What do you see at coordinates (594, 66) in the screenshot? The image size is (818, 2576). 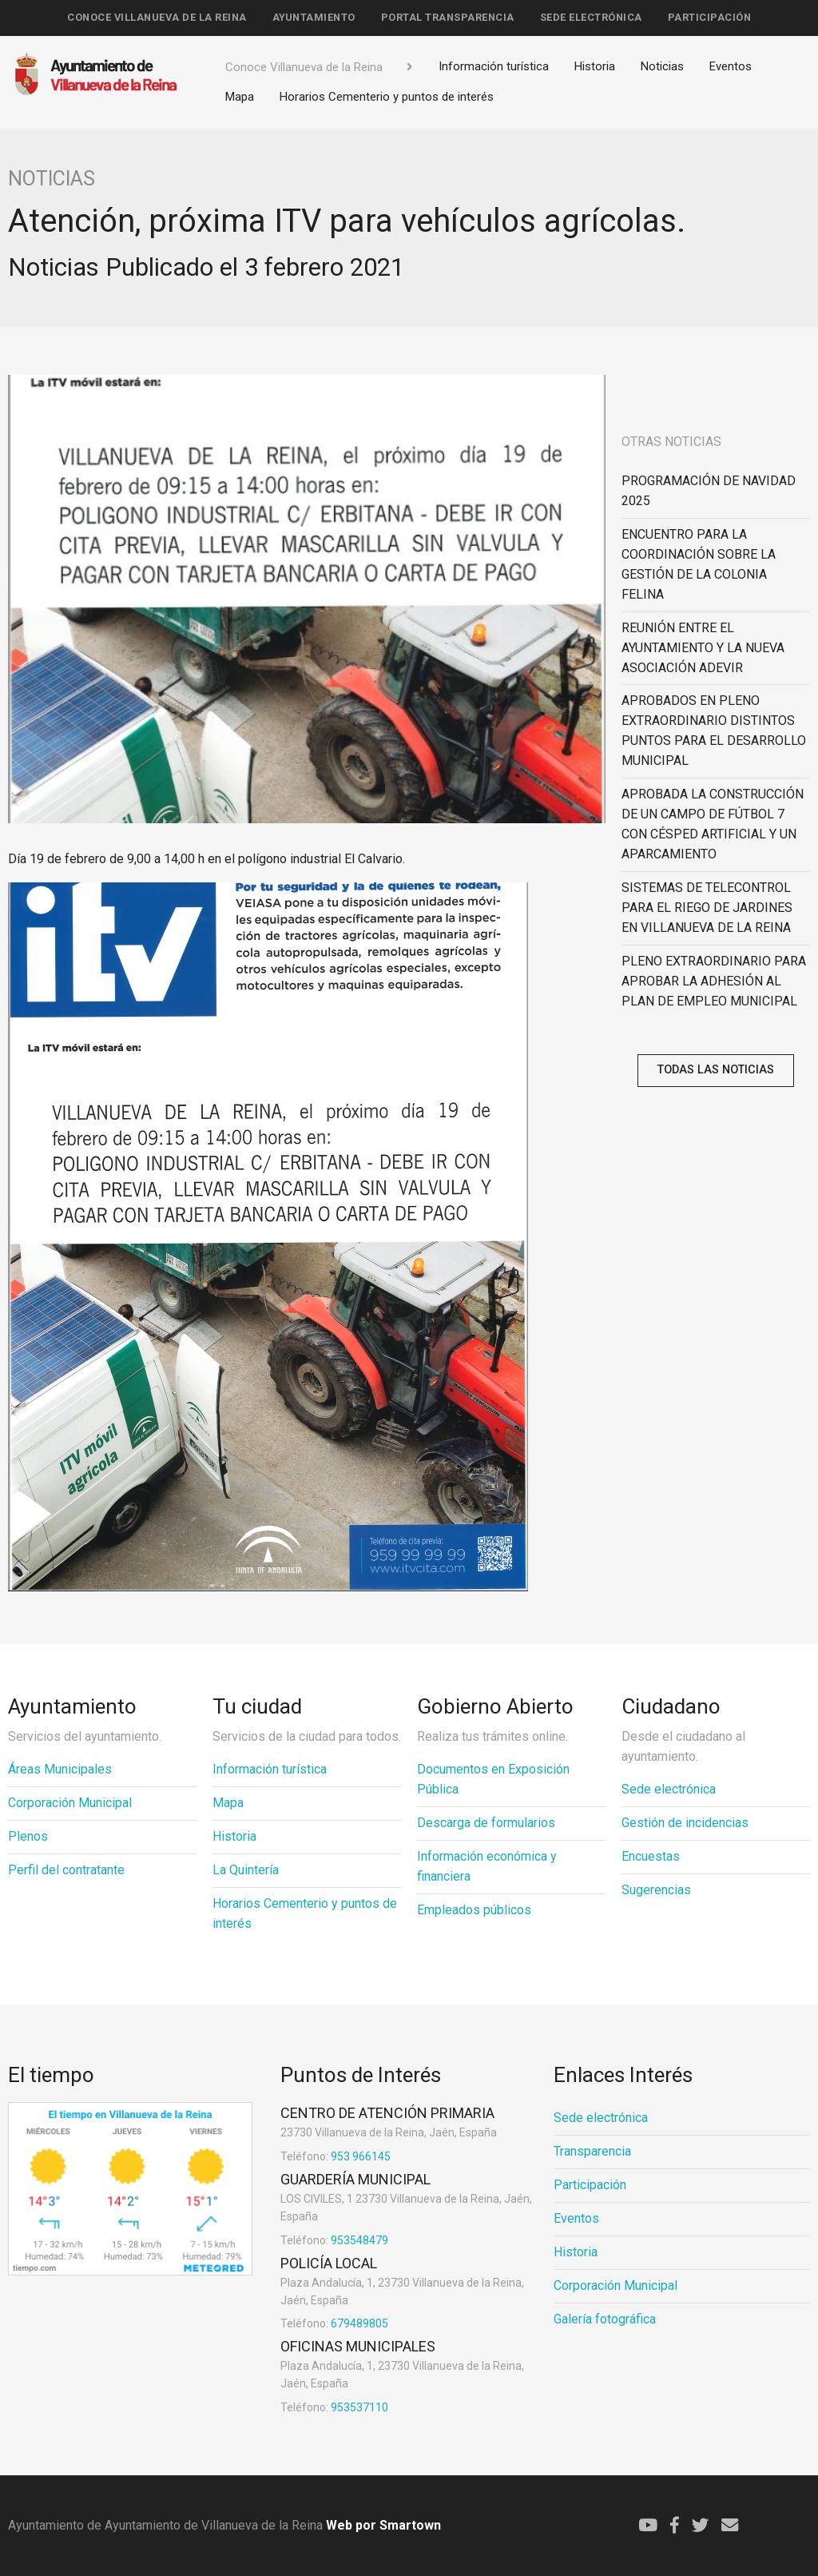 I see `Historia` at bounding box center [594, 66].